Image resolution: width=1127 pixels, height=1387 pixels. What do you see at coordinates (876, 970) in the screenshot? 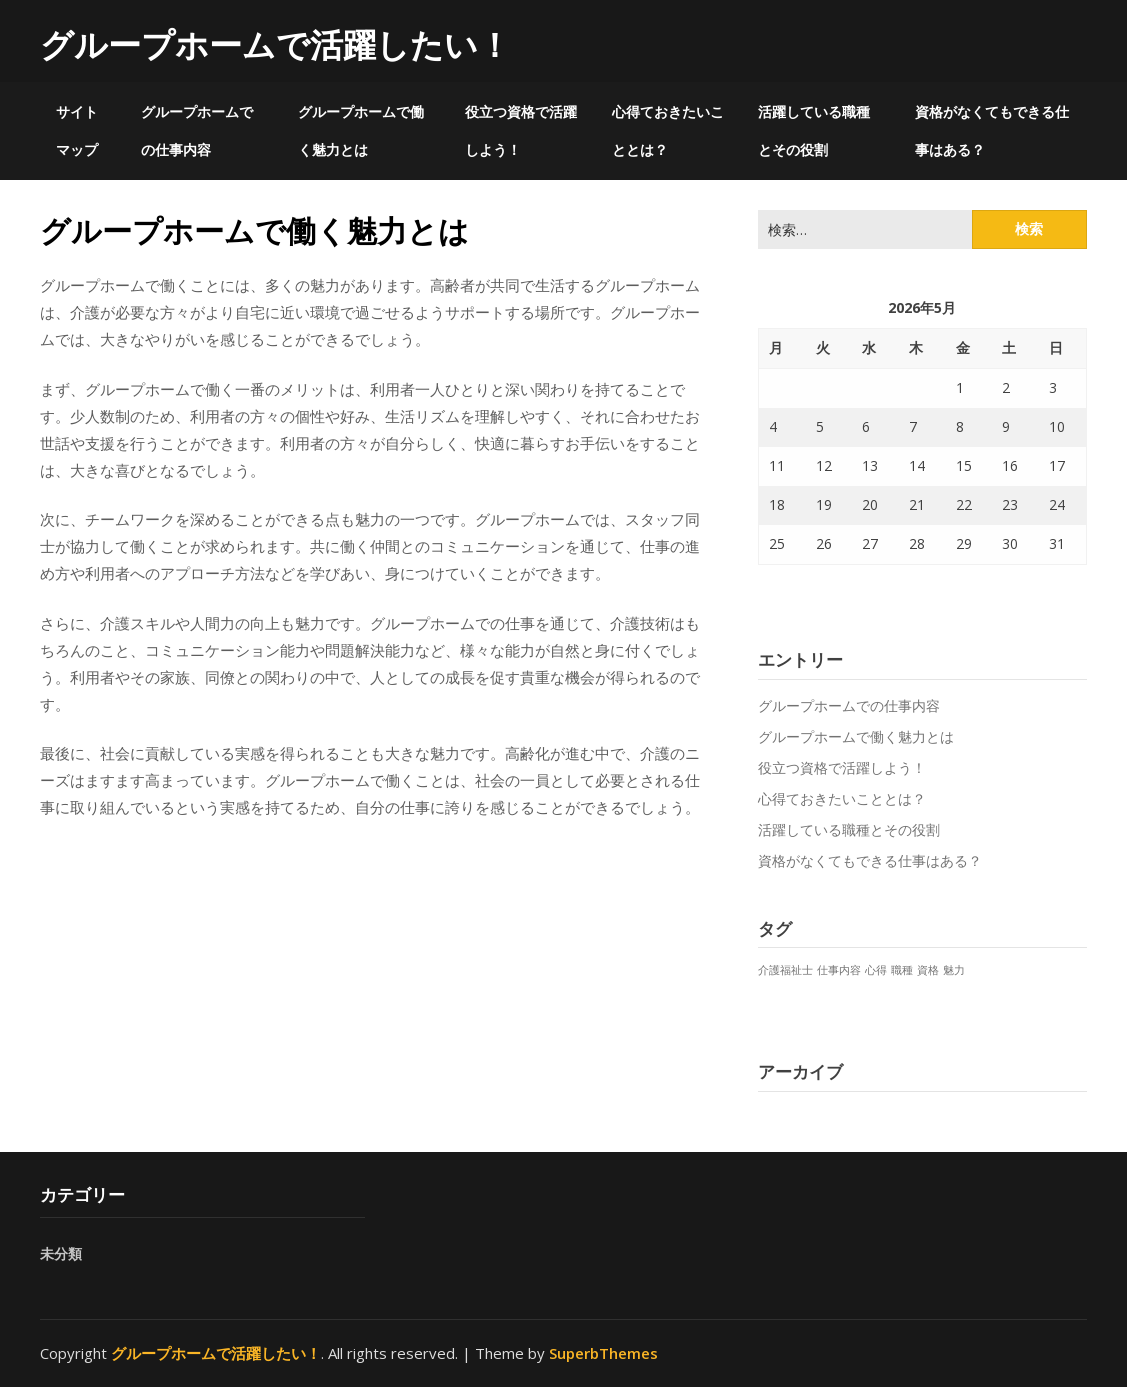
I see `心得 [心得 (1個の項目)]` at bounding box center [876, 970].